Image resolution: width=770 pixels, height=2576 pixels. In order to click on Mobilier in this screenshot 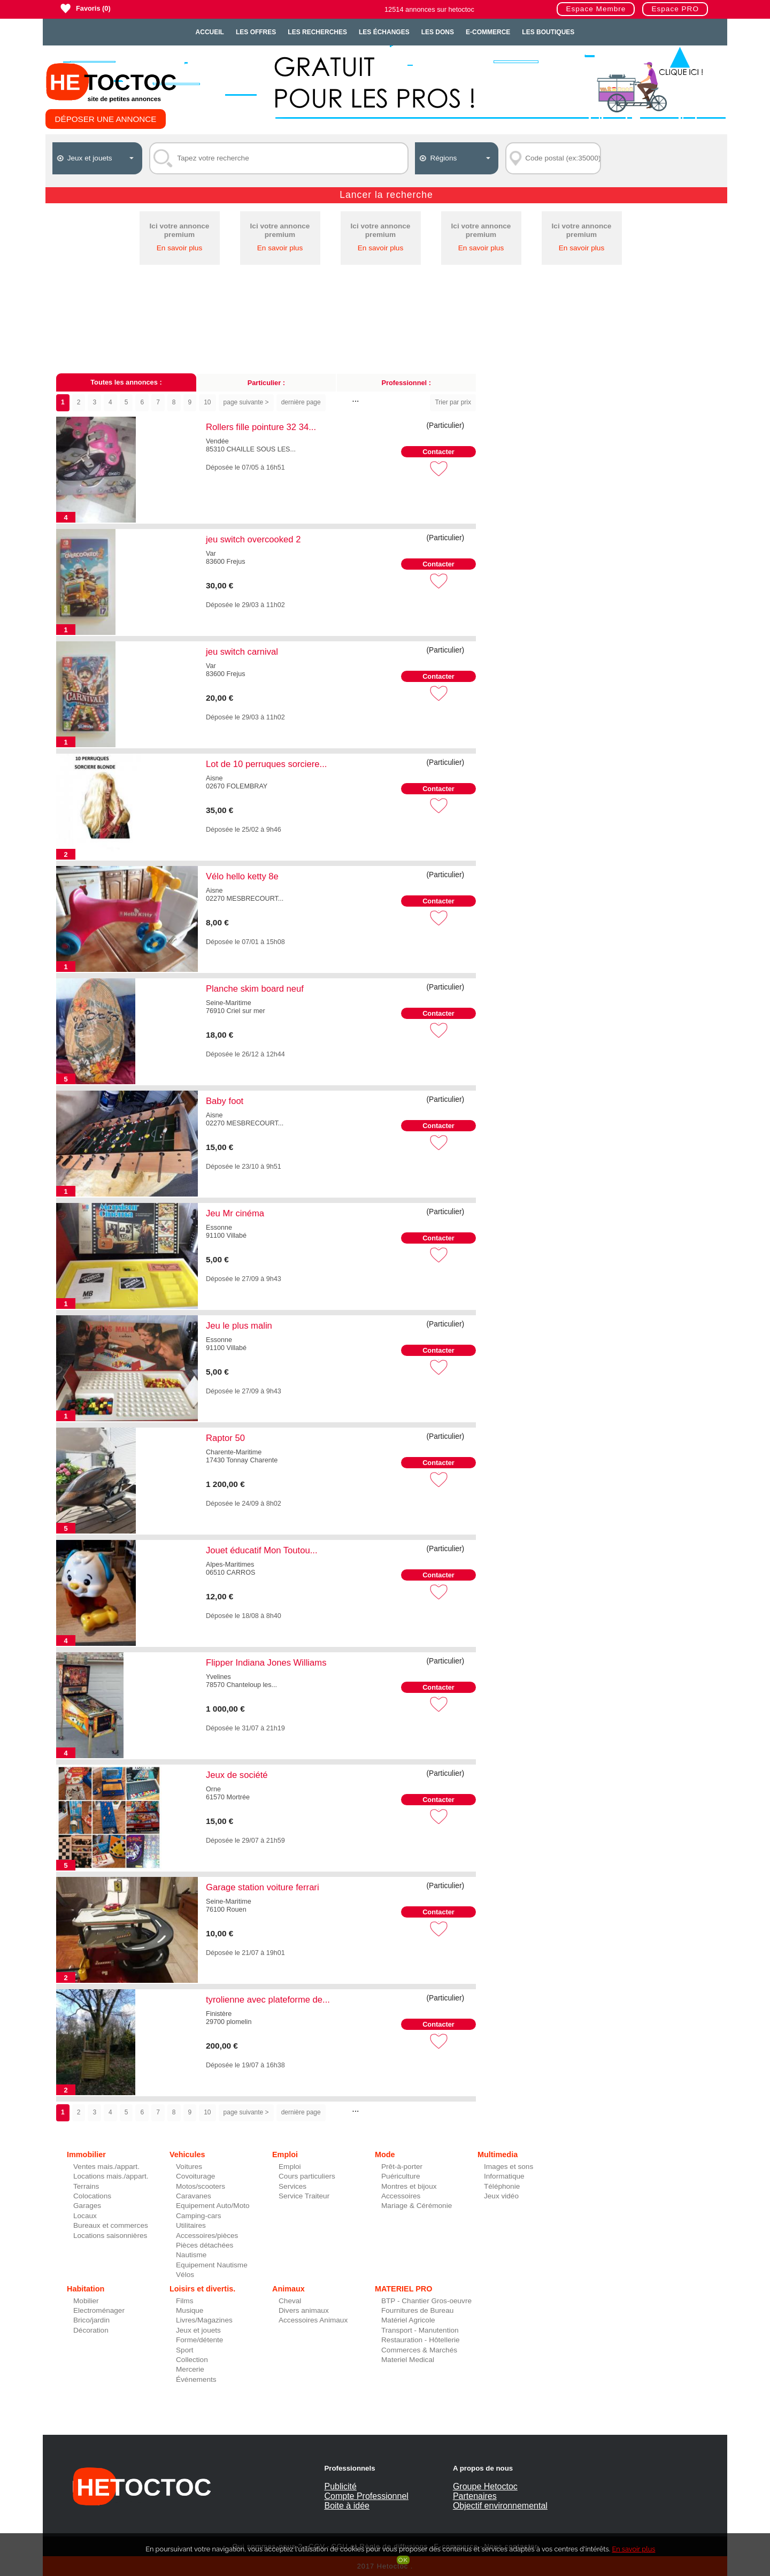, I will do `click(86, 2301)`.